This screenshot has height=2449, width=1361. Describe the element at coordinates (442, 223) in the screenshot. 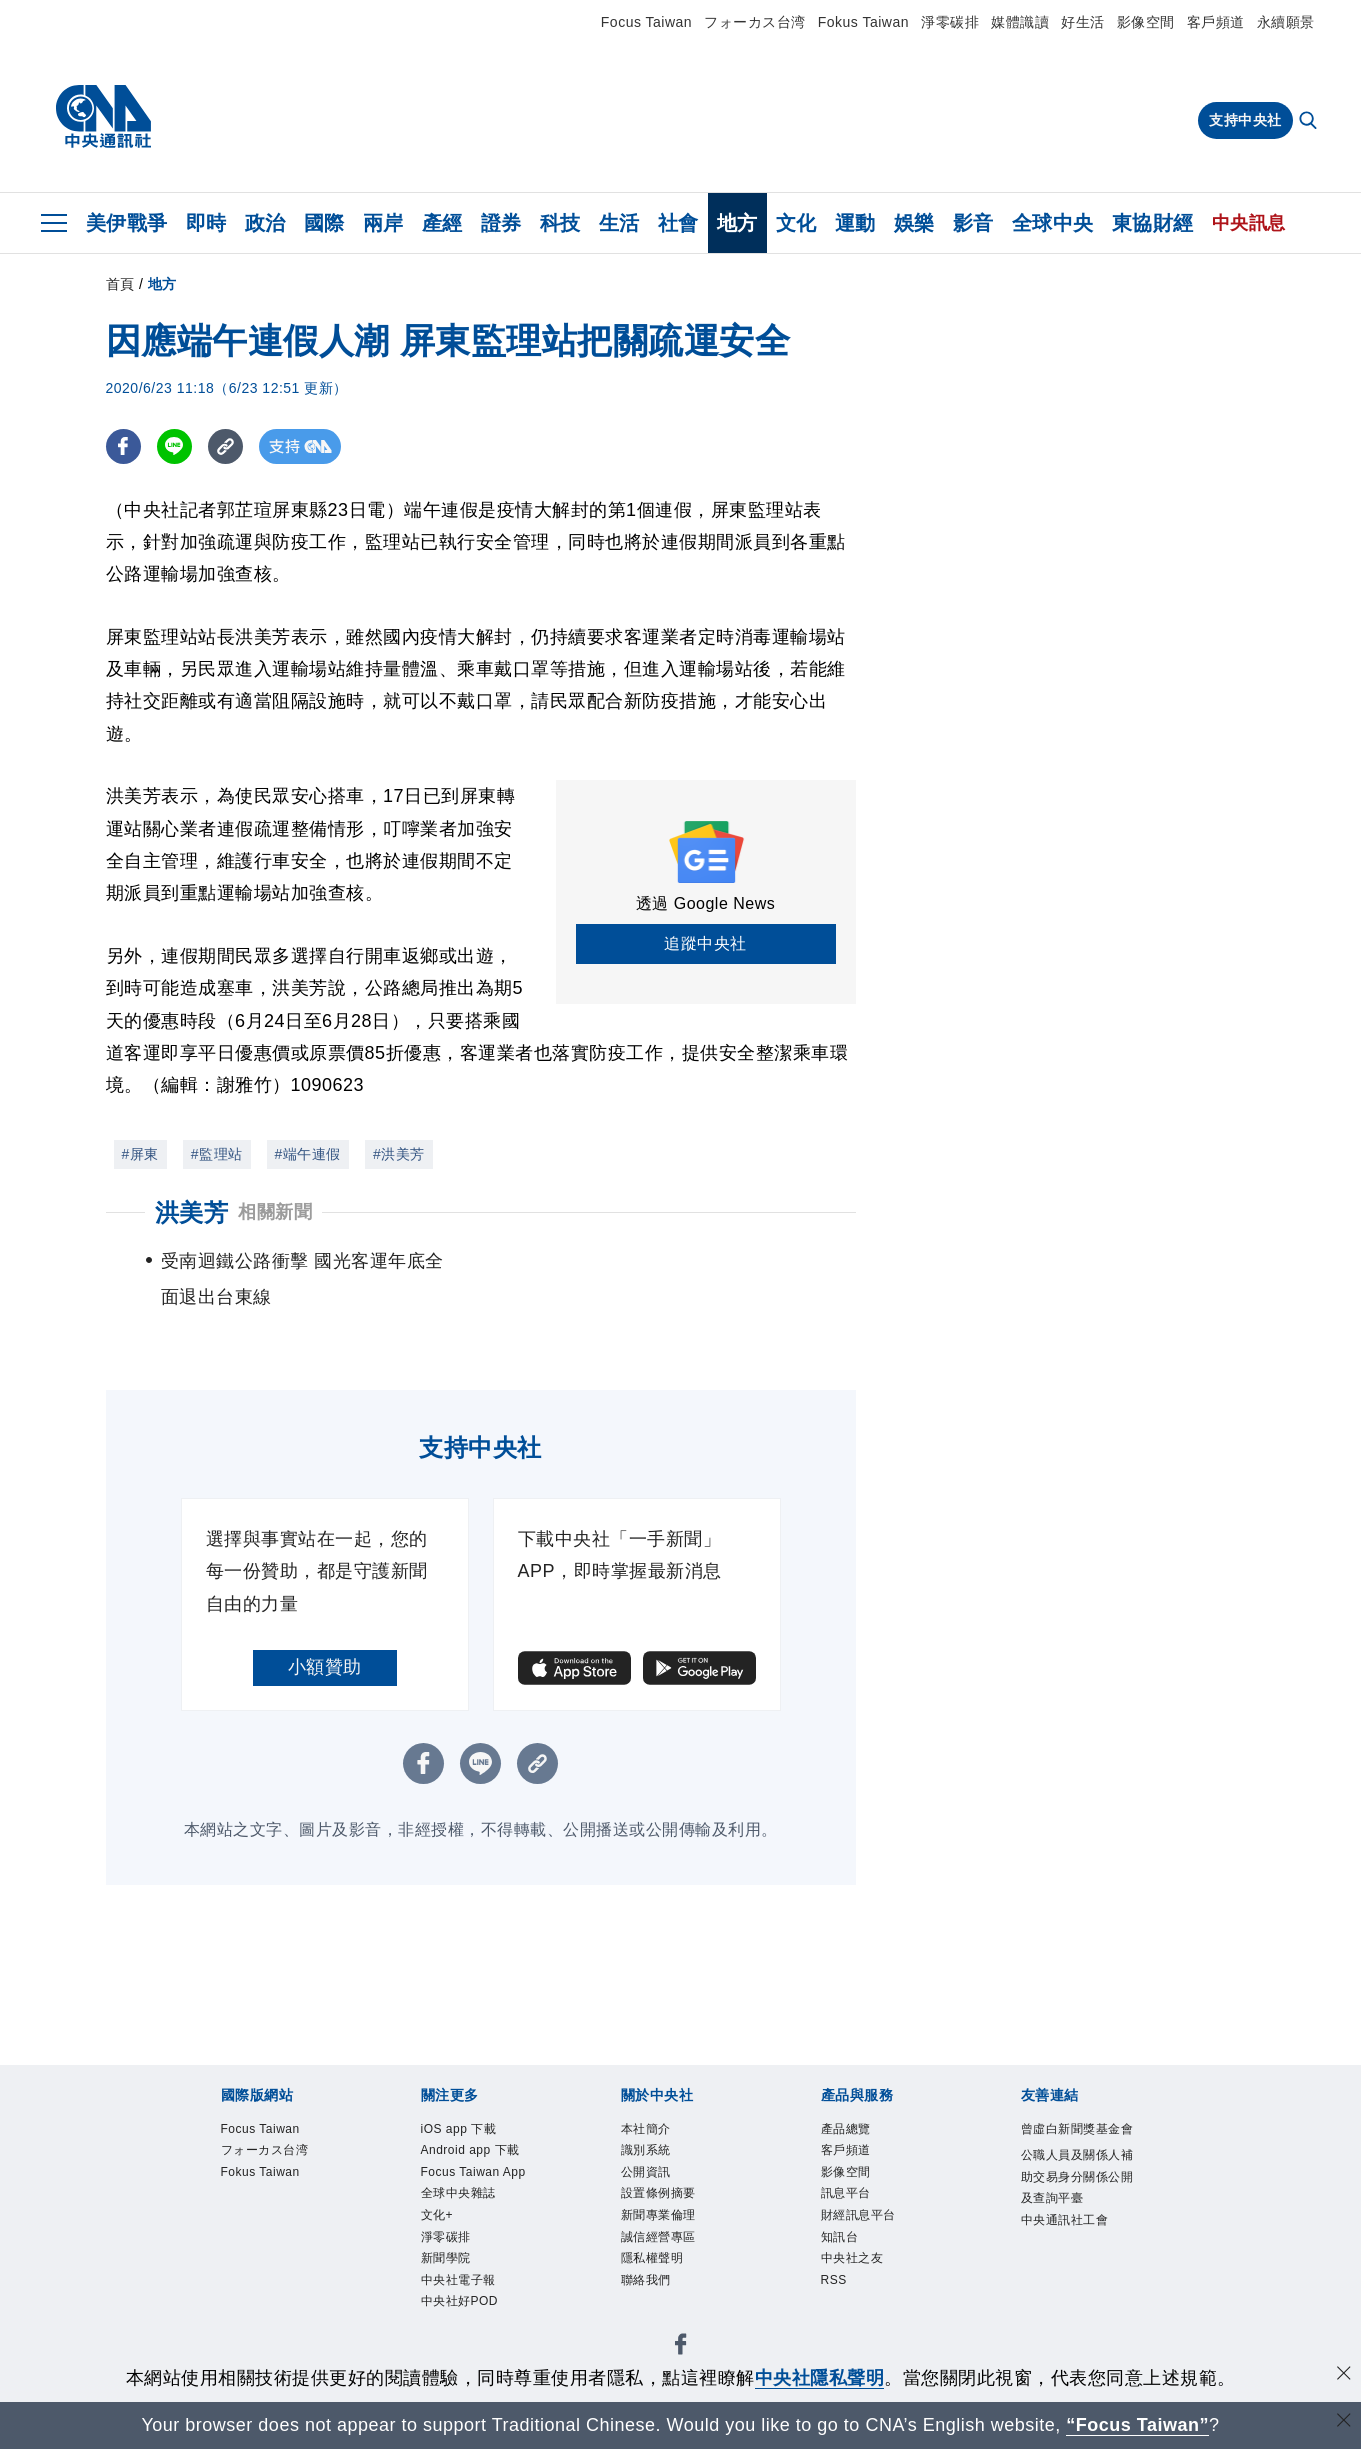

I see `產經` at that location.